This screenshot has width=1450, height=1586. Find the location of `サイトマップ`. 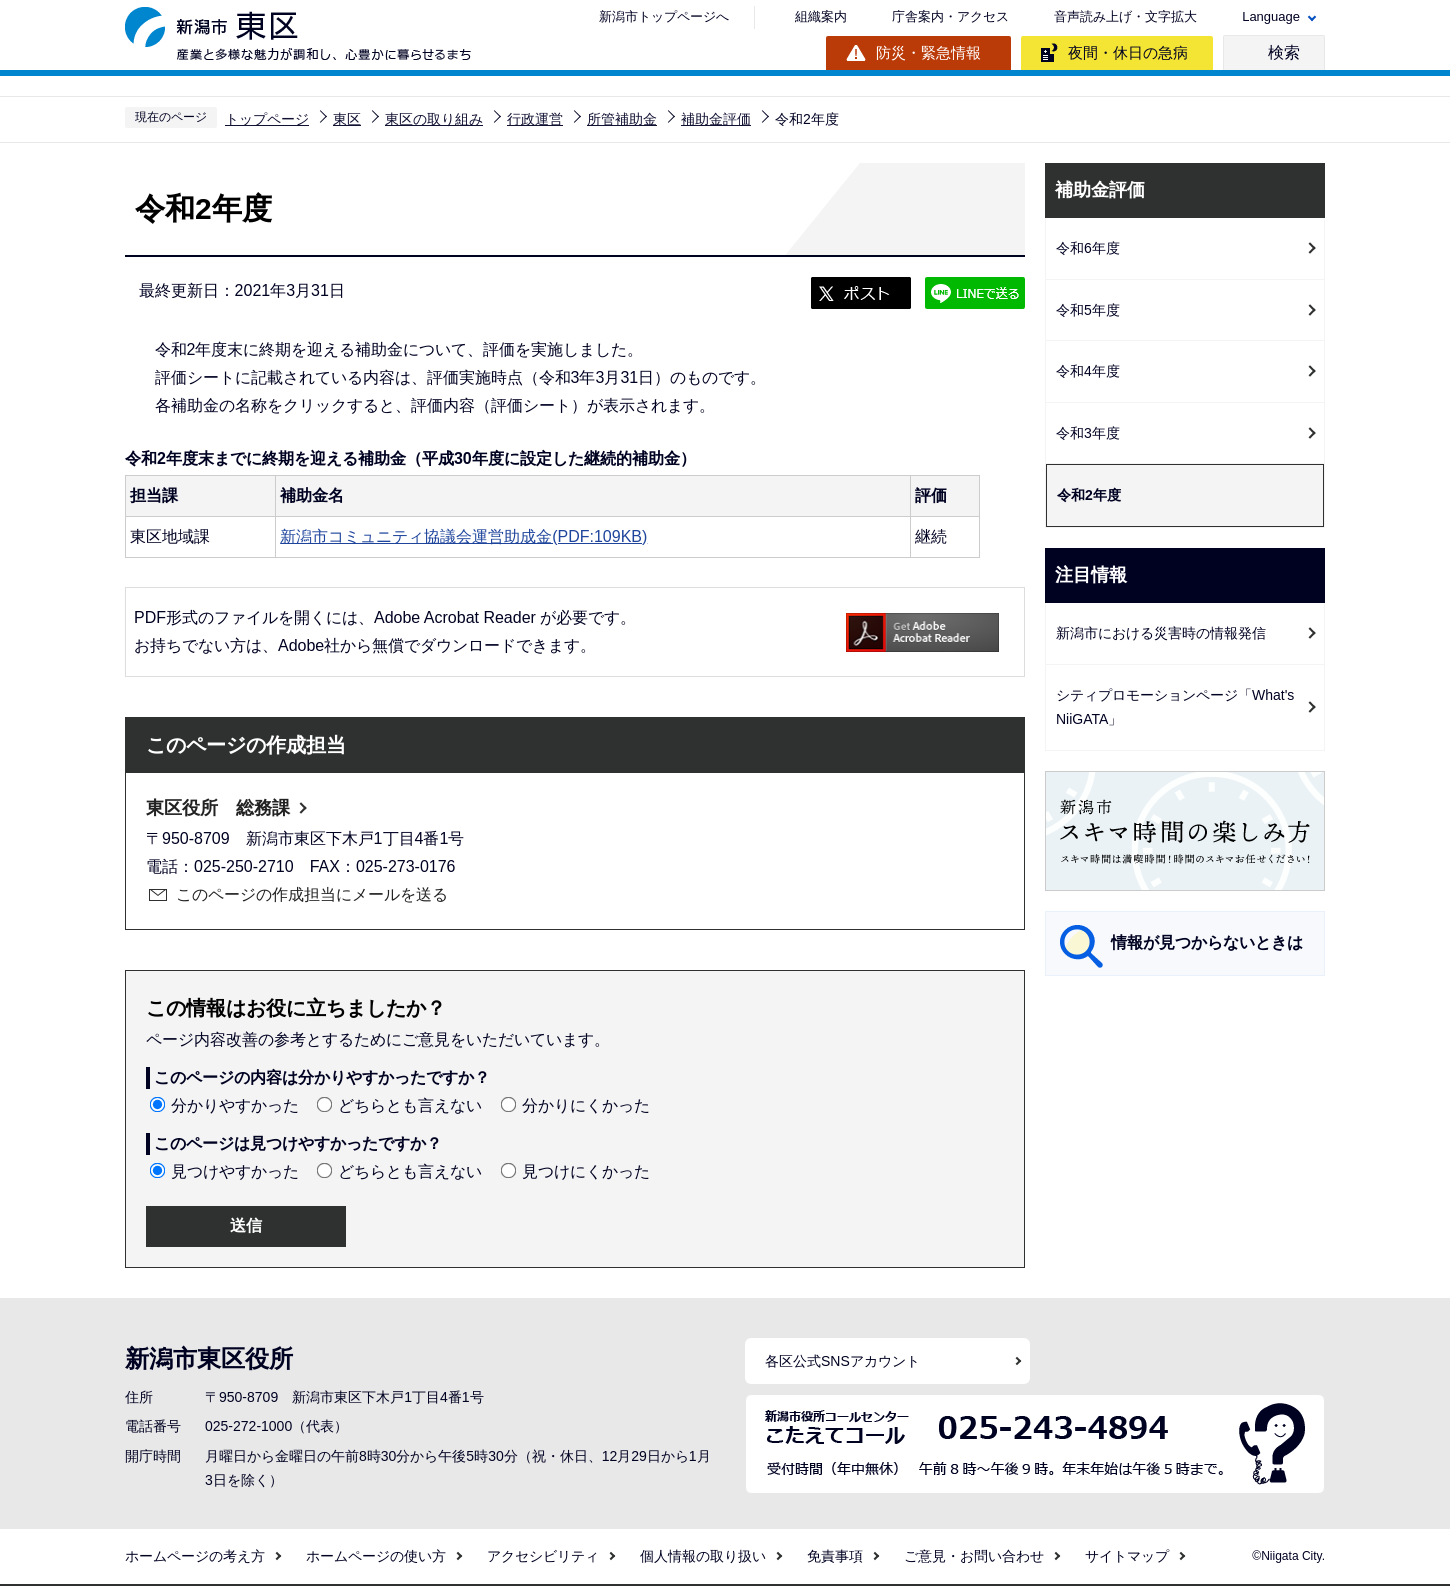

サイトマップ is located at coordinates (1127, 1556).